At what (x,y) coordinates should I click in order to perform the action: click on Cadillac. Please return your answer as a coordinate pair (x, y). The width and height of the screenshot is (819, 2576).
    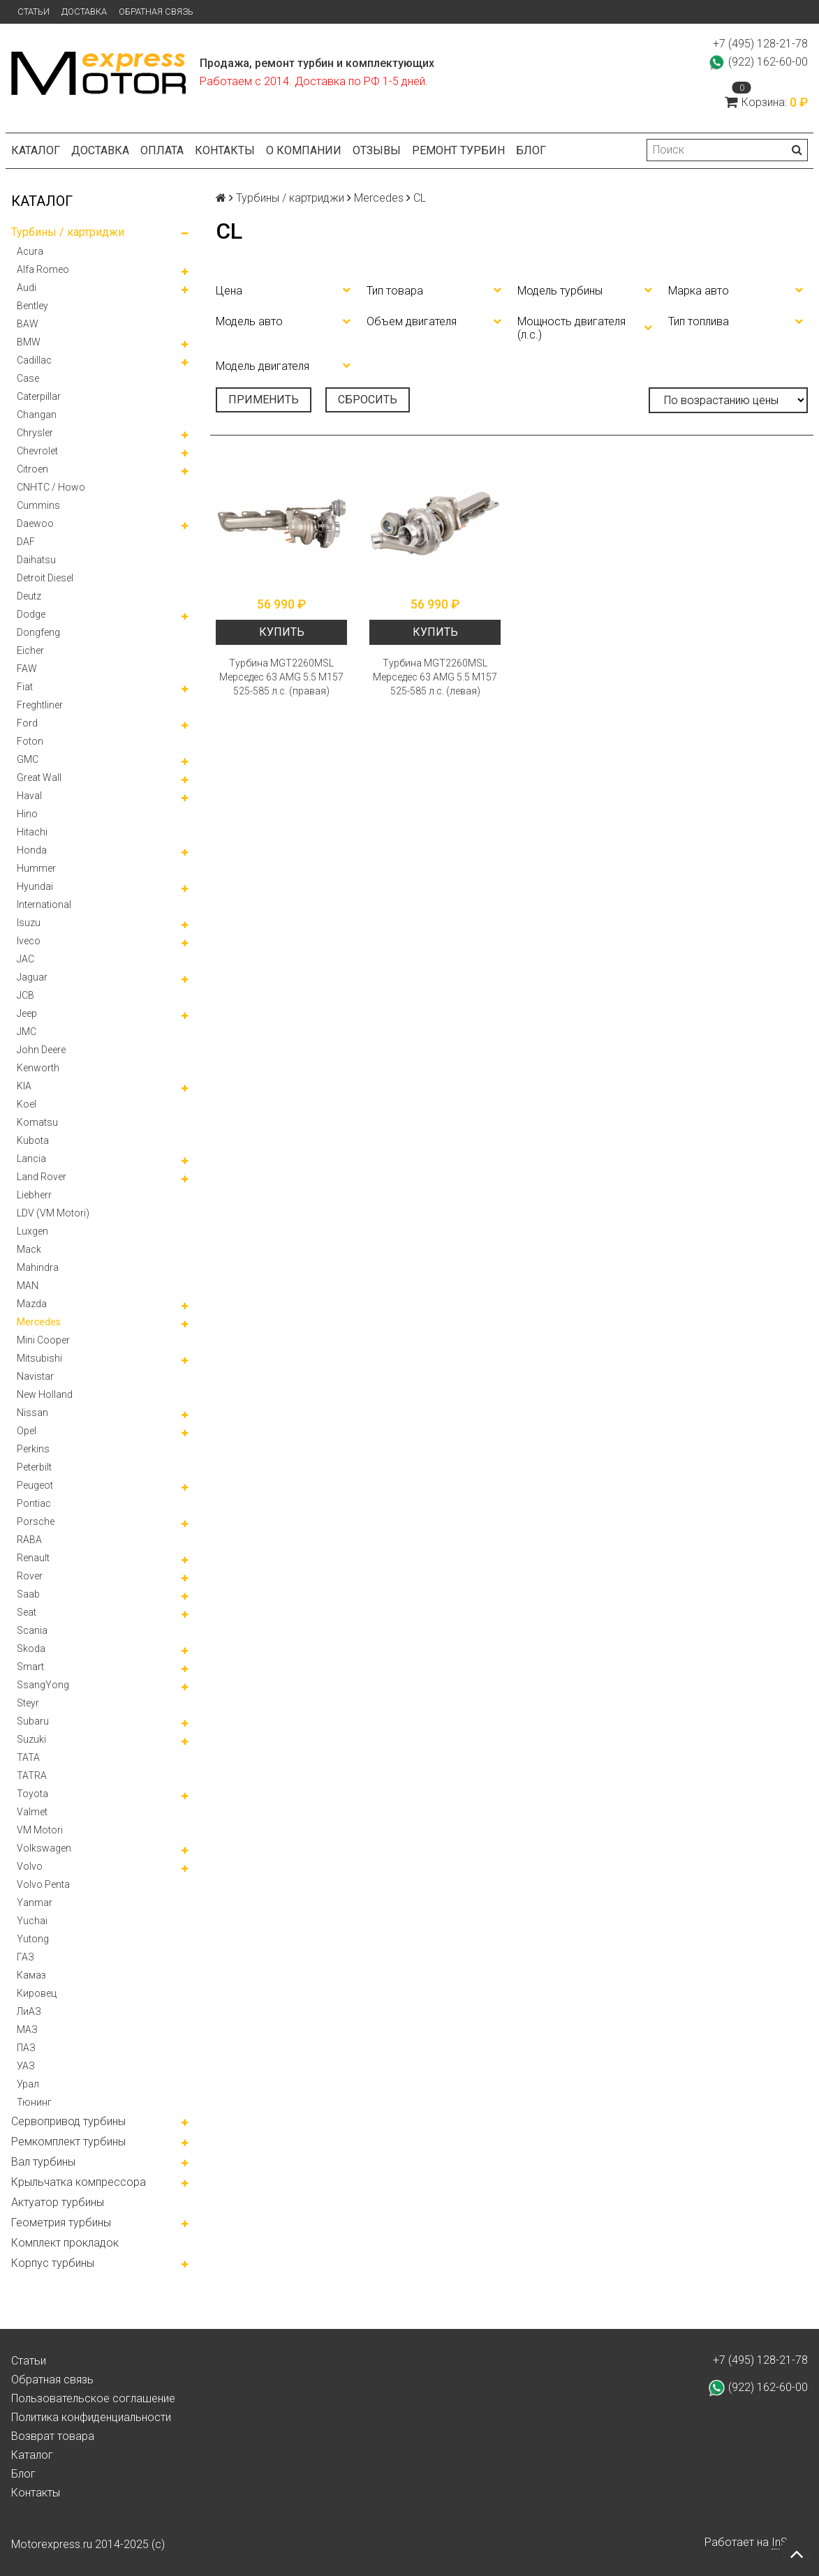
    Looking at the image, I should click on (34, 360).